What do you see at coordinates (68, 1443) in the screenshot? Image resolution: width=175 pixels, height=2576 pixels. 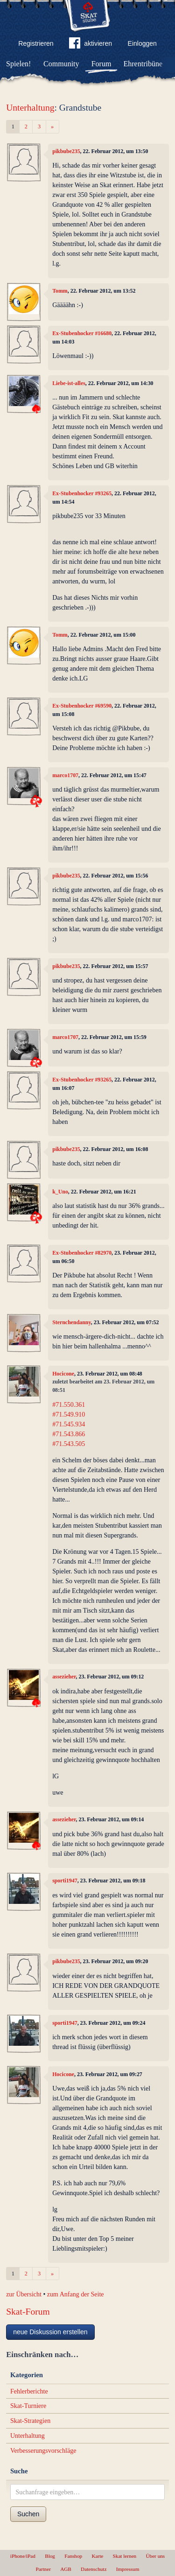 I see `#71.543.505` at bounding box center [68, 1443].